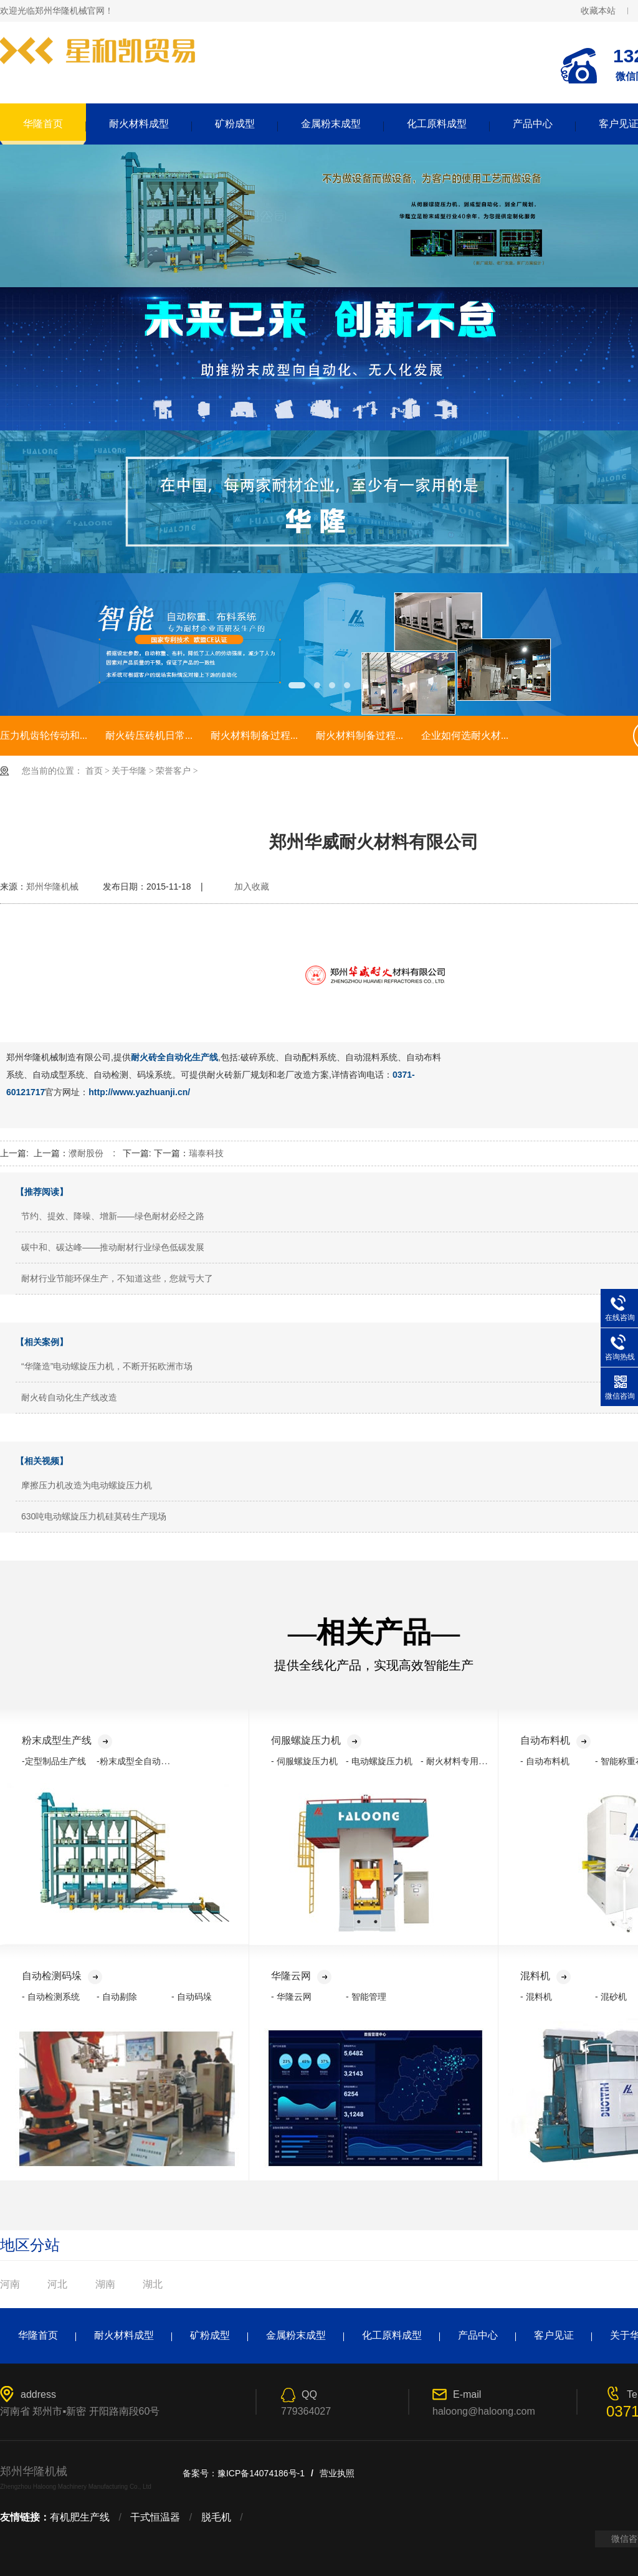  I want to click on - 智能管理, so click(366, 1997).